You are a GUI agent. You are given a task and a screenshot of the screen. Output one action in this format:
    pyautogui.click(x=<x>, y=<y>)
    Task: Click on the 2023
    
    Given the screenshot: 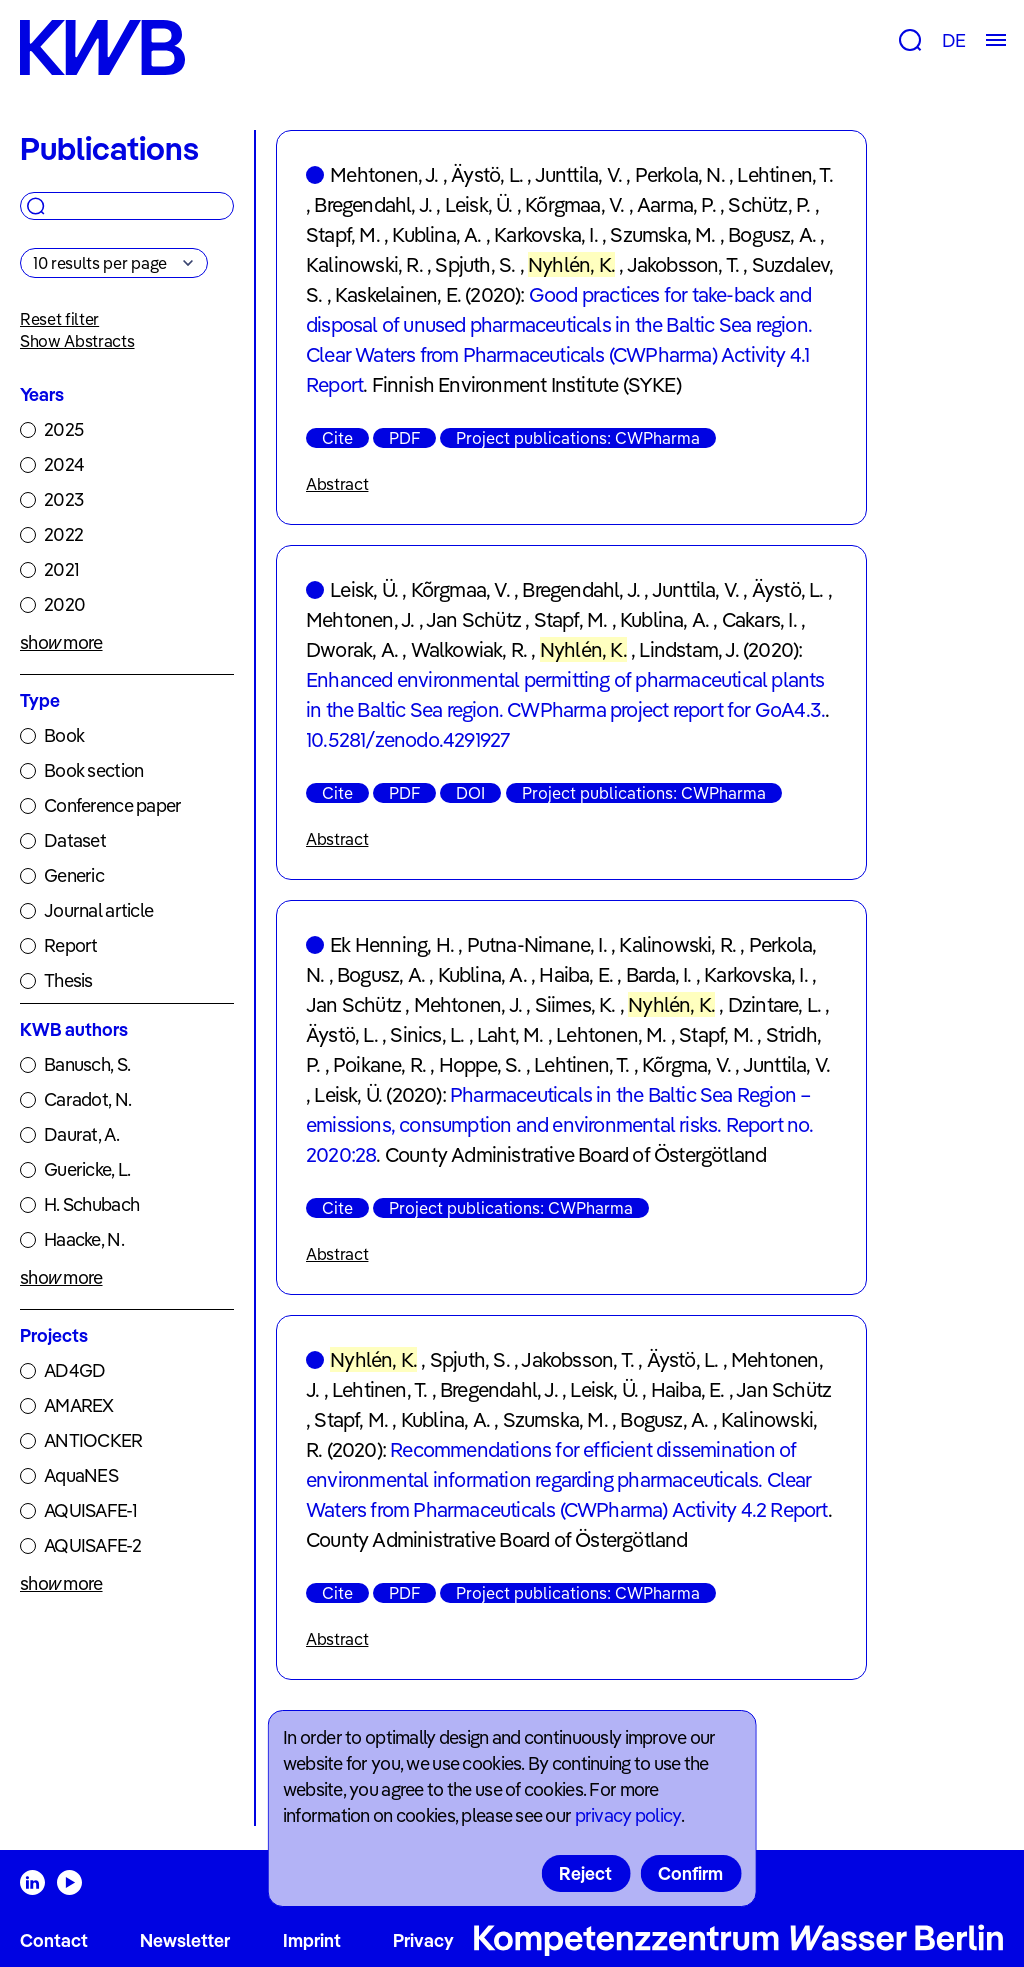 What is the action you would take?
    pyautogui.click(x=63, y=499)
    